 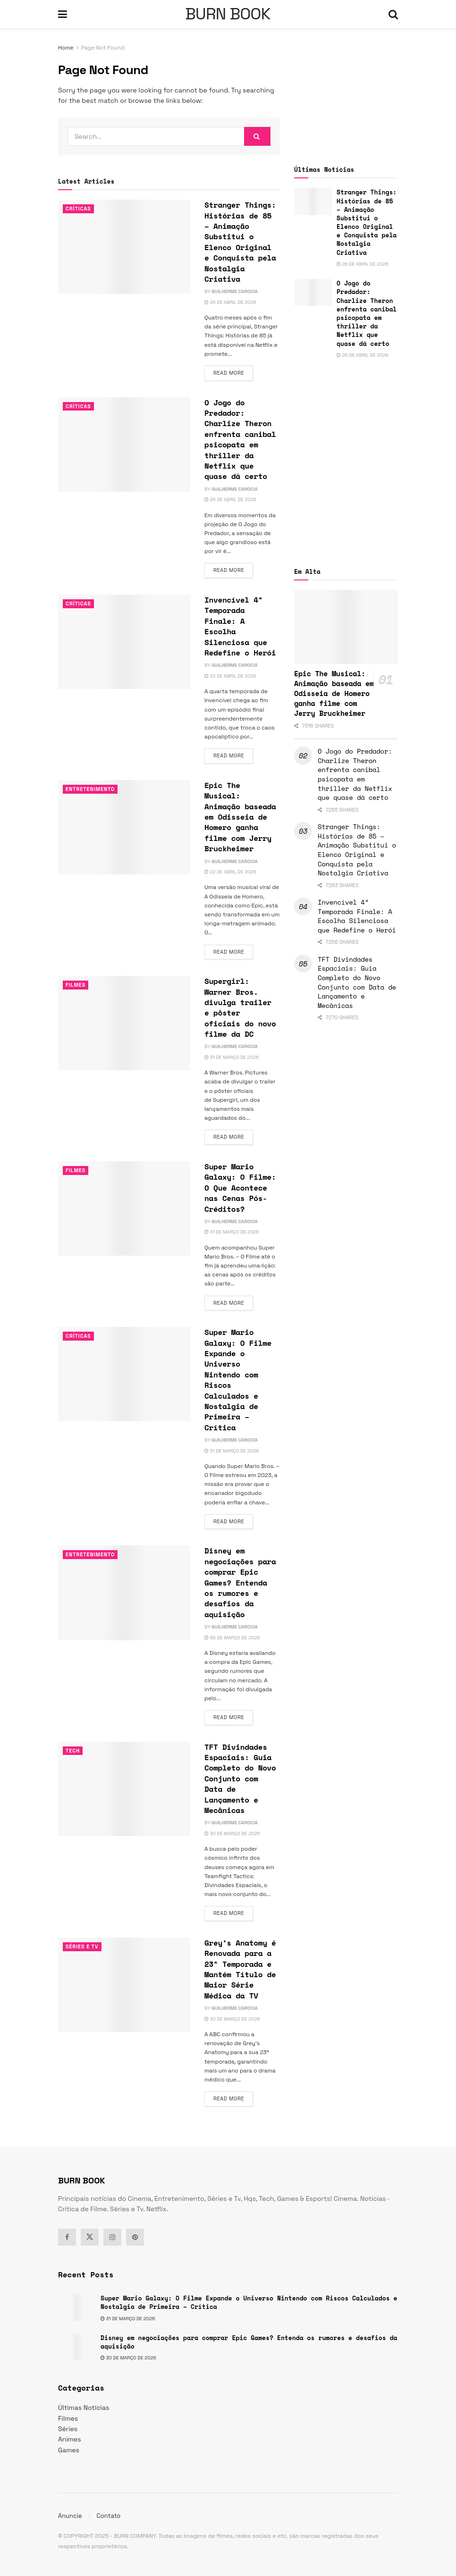 I want to click on [Find us on Twitter], so click(x=90, y=2237).